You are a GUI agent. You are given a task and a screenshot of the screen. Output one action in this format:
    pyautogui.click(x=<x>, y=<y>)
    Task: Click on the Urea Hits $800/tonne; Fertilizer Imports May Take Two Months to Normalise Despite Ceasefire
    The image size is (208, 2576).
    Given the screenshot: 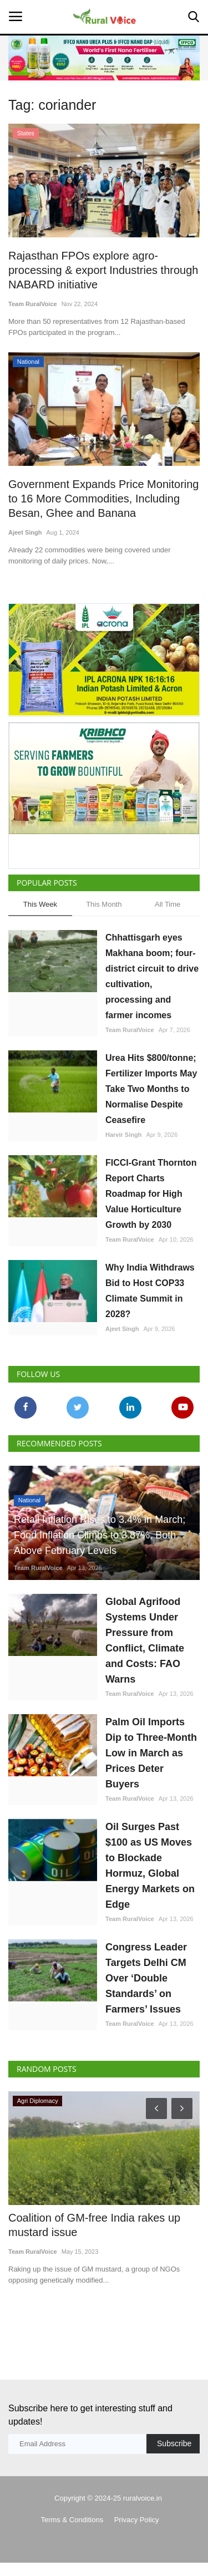 What is the action you would take?
    pyautogui.click(x=151, y=1089)
    